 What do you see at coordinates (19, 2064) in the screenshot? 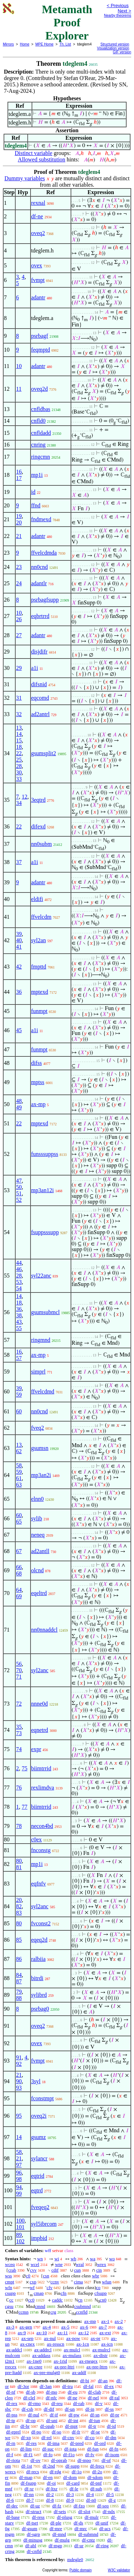
I see `92` at bounding box center [19, 2064].